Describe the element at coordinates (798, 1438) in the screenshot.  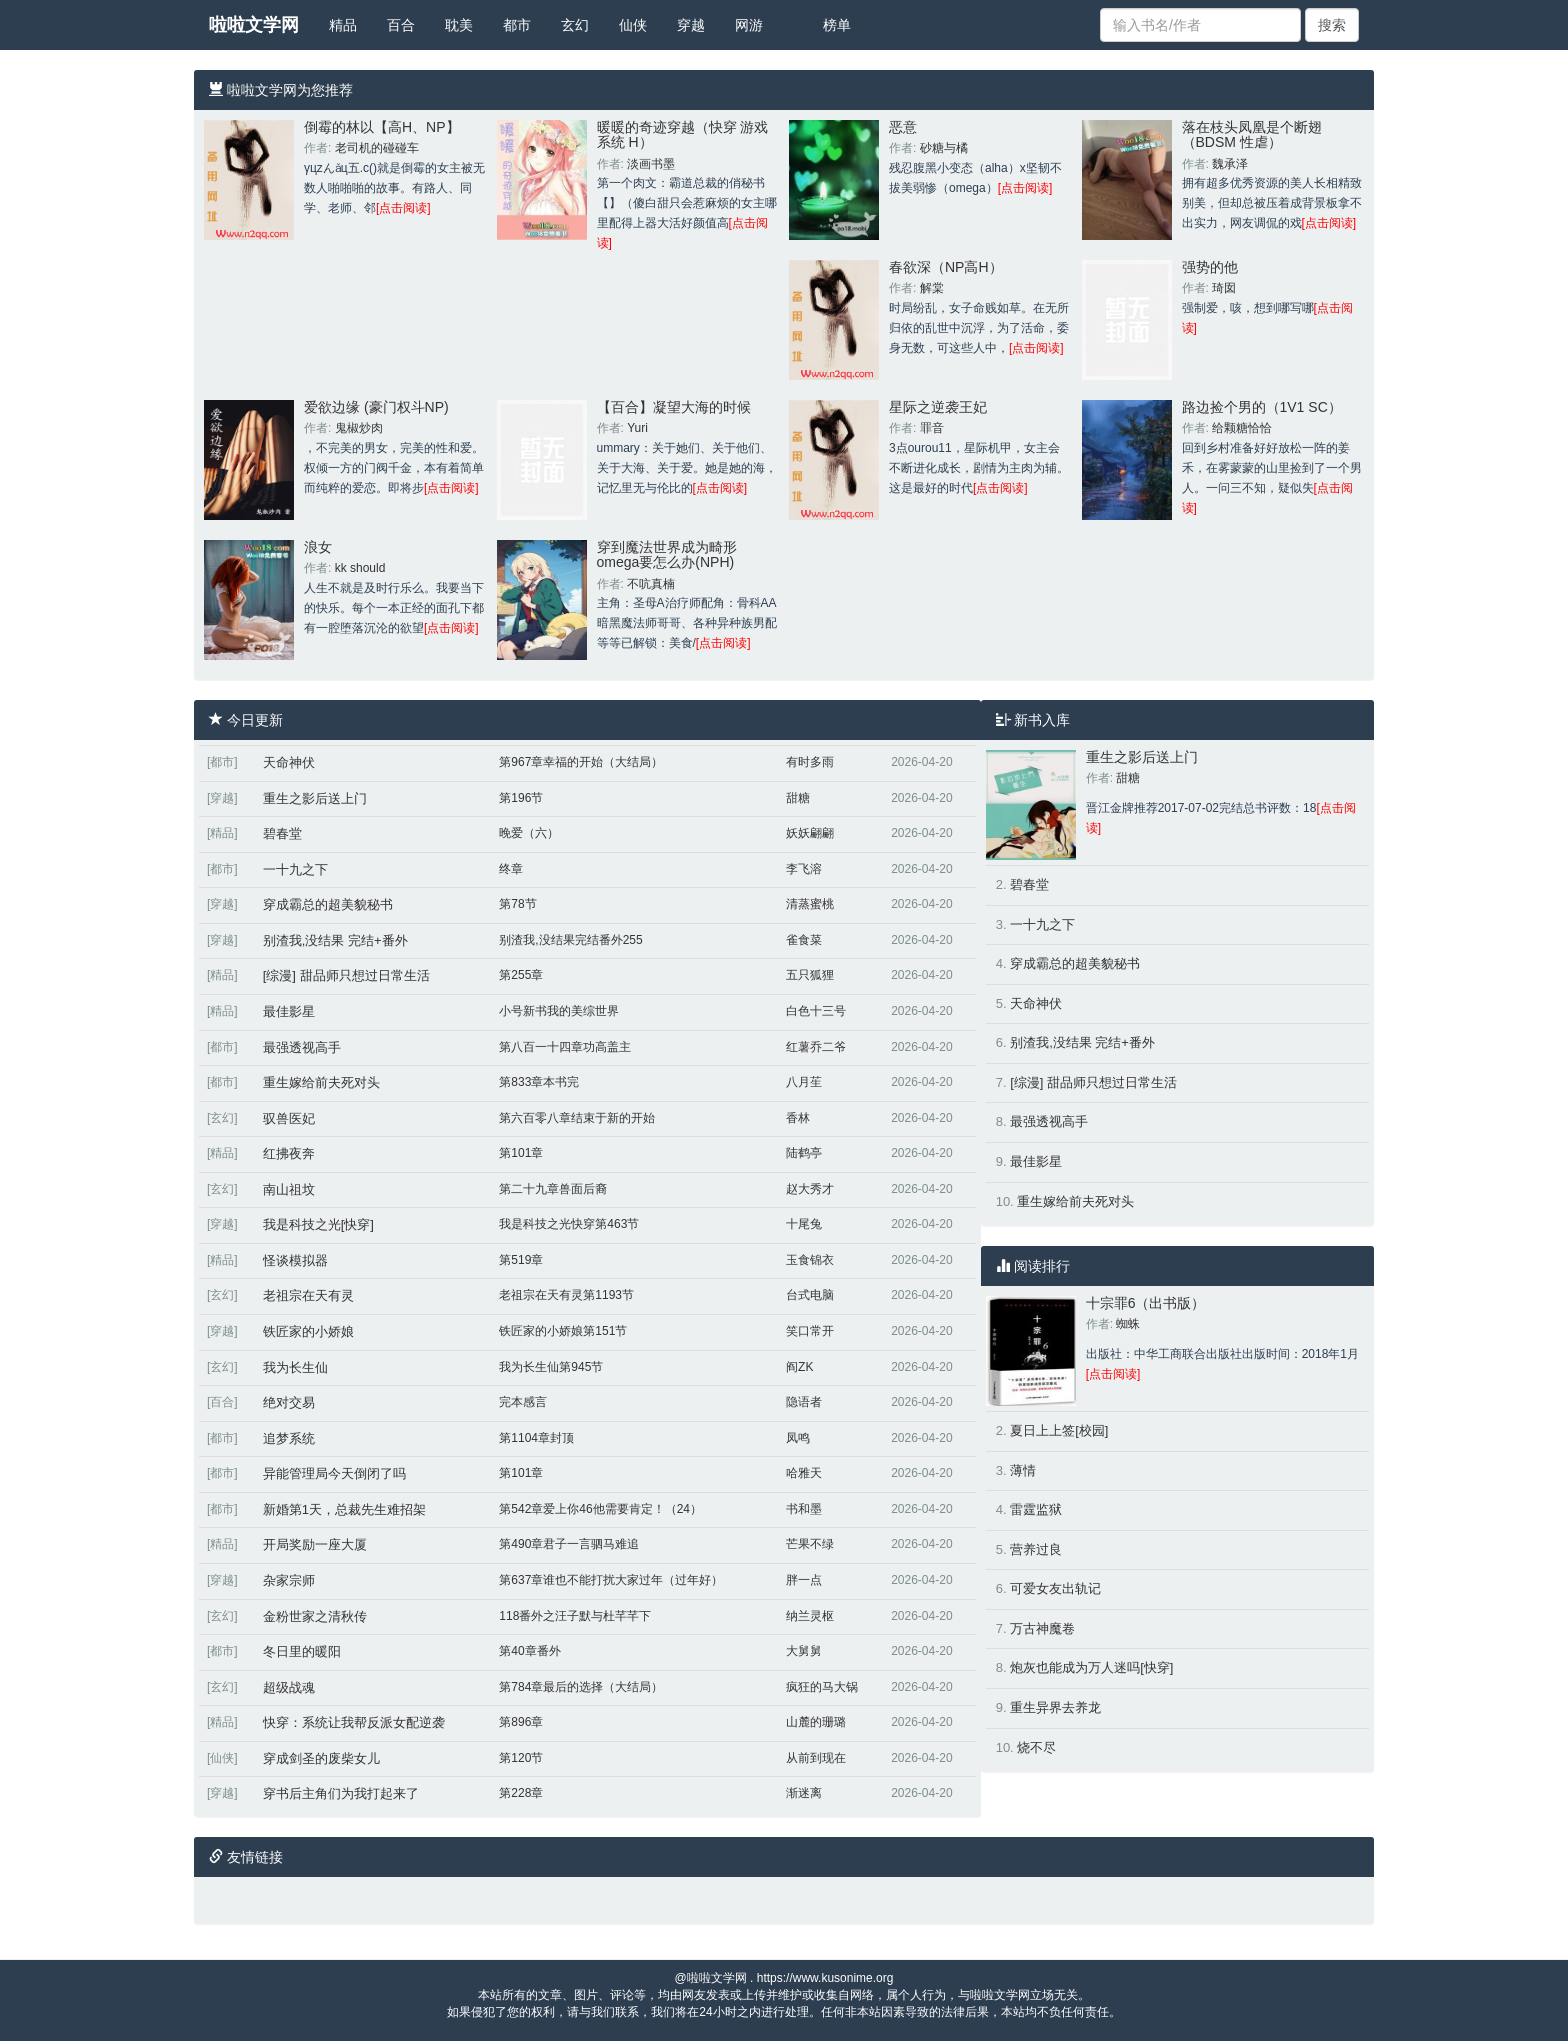
I see `凤鸣` at that location.